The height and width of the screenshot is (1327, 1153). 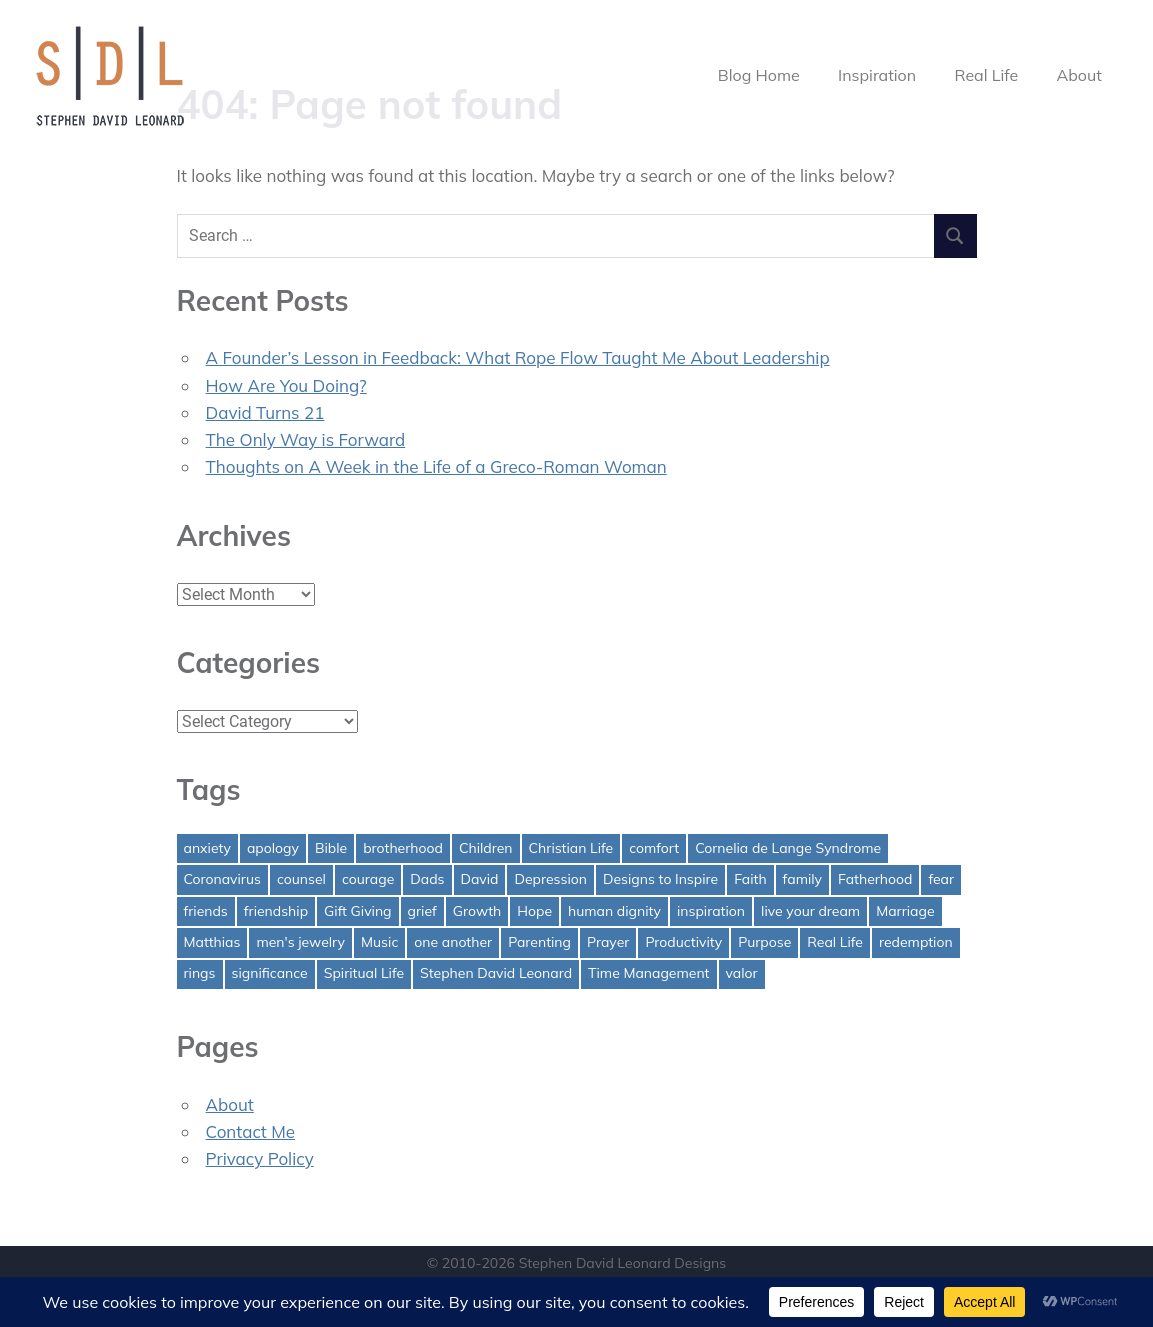 I want to click on Hope [Hope (3 items)], so click(x=534, y=911).